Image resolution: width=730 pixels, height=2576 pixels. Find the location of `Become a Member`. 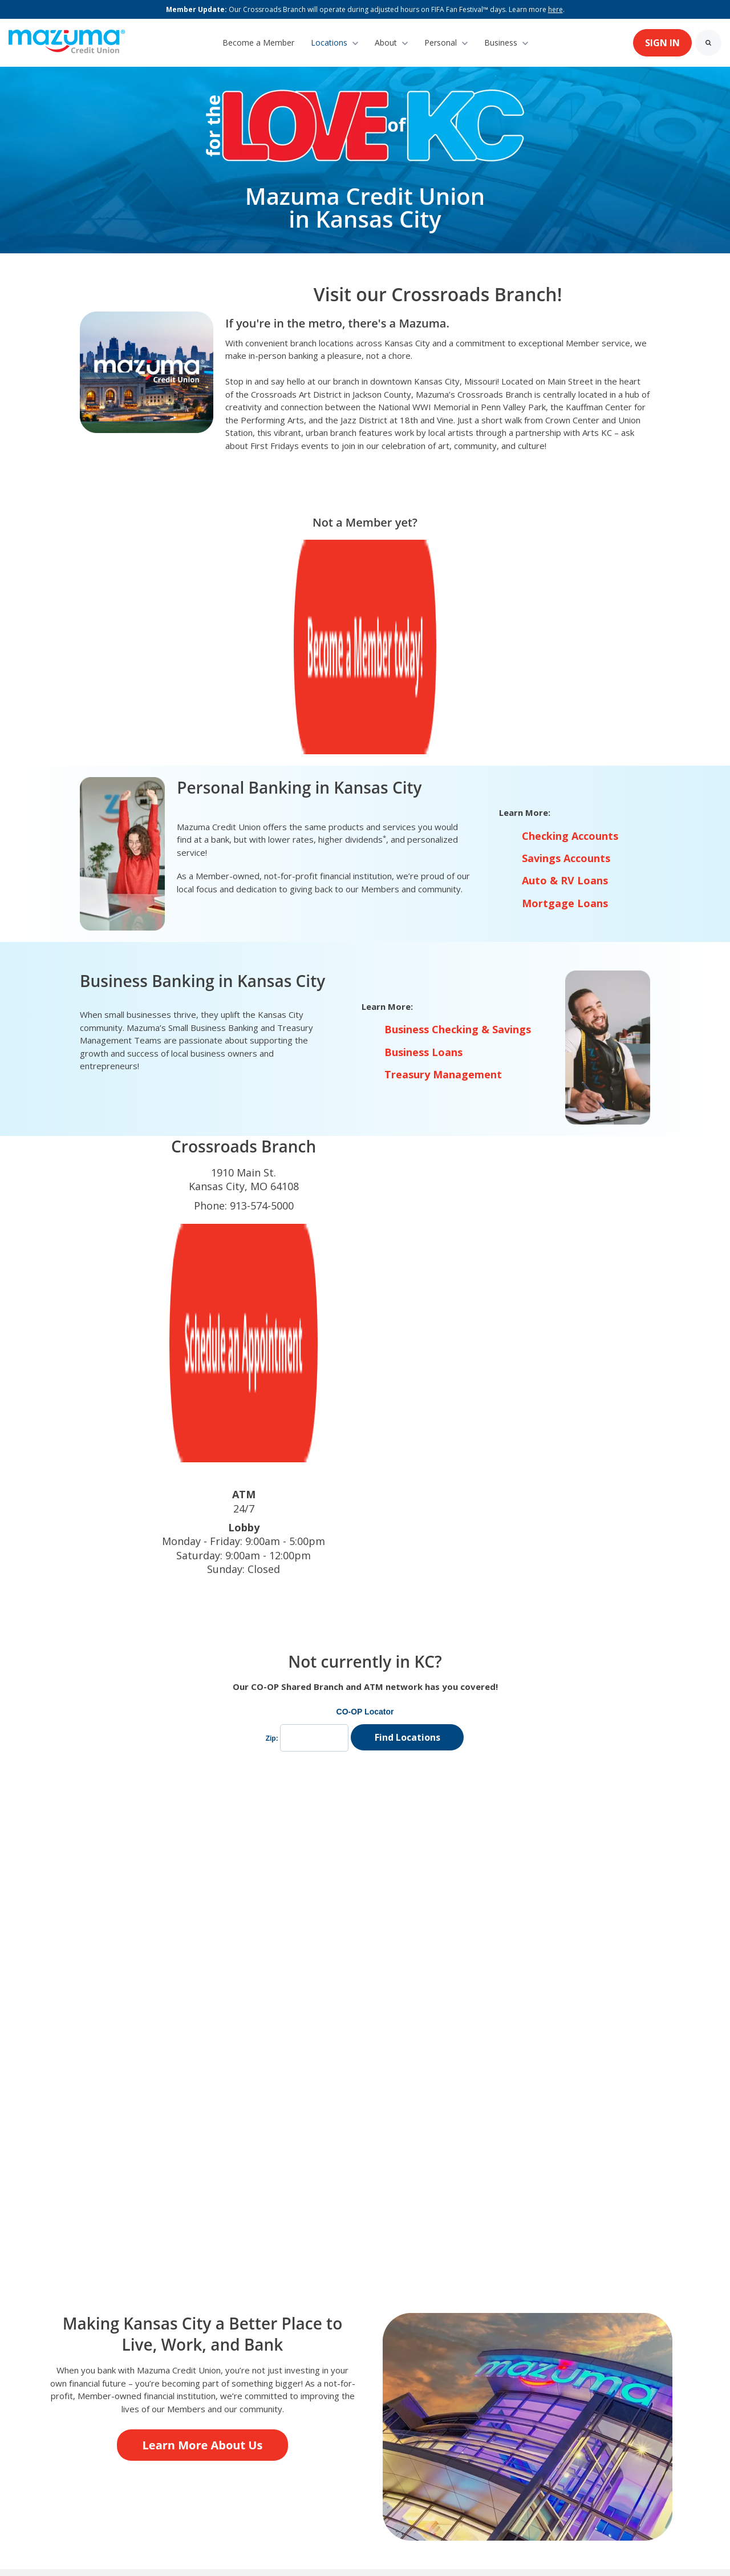

Become a Member is located at coordinates (258, 42).